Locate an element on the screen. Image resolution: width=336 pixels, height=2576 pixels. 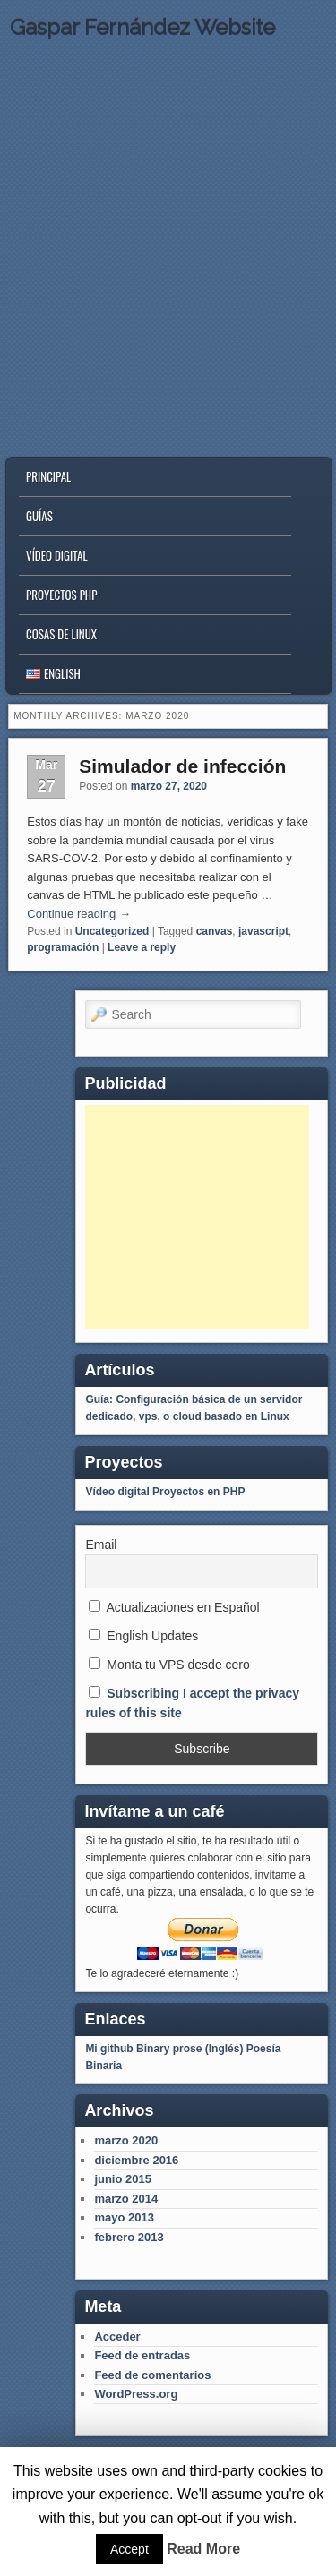
programación is located at coordinates (63, 947).